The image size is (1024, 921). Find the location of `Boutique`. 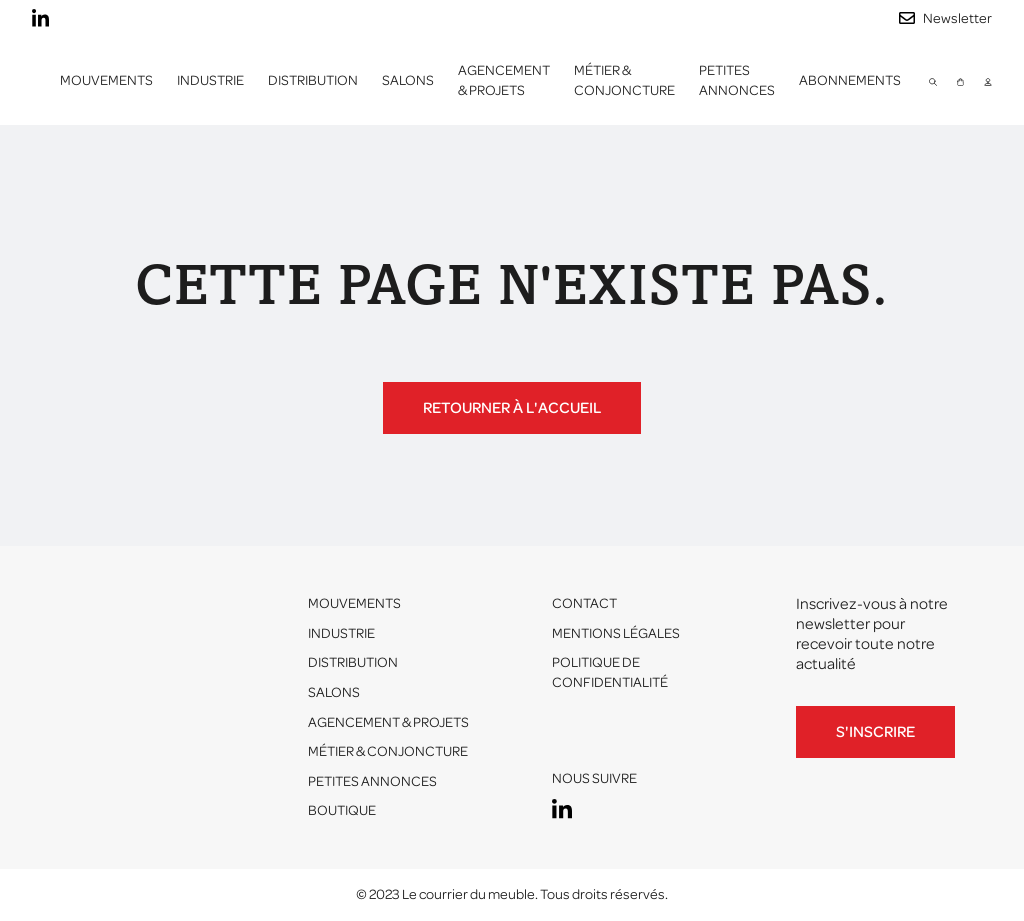

Boutique is located at coordinates (342, 810).